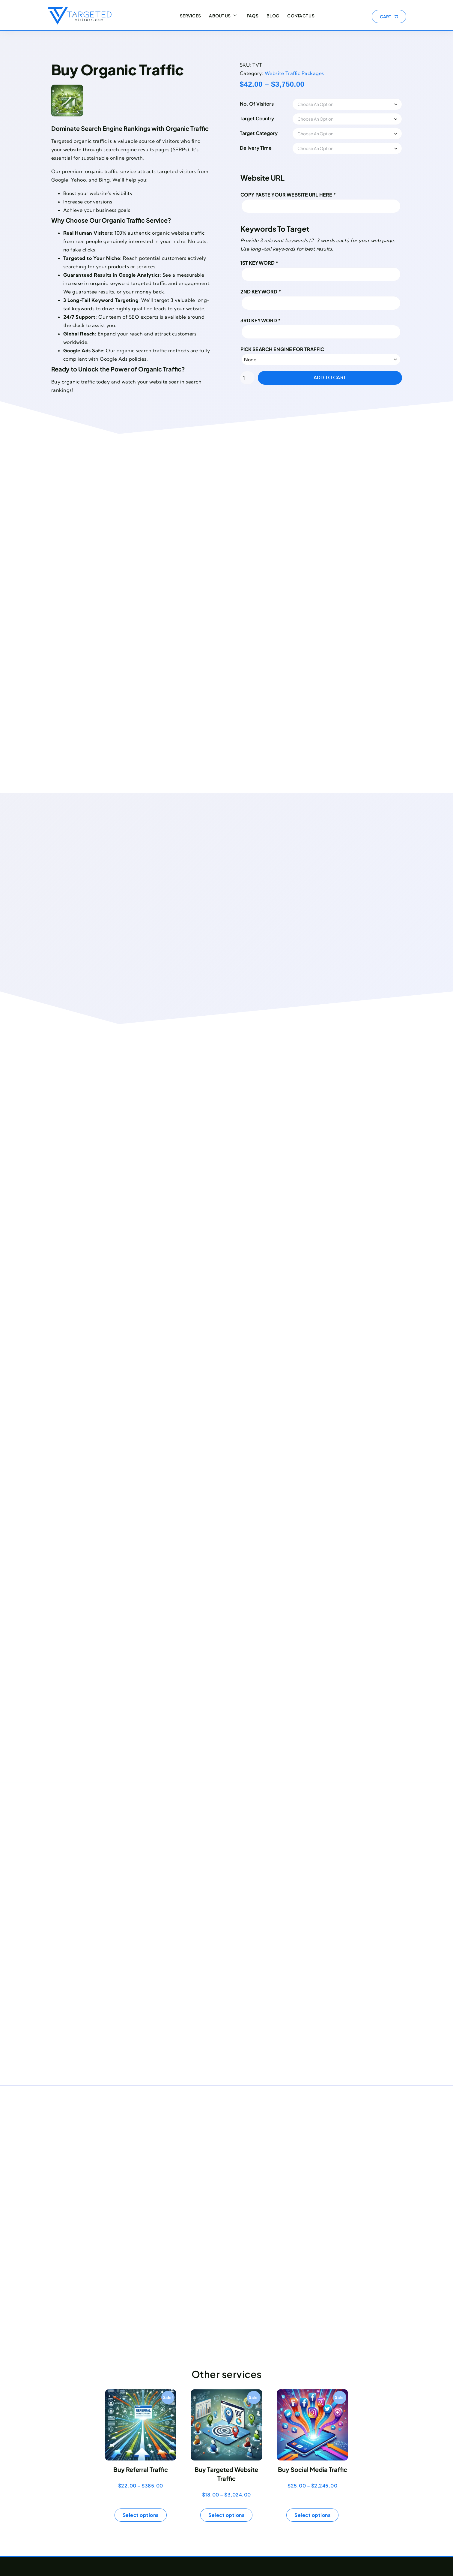  I want to click on [Product quantity], so click(261, 378).